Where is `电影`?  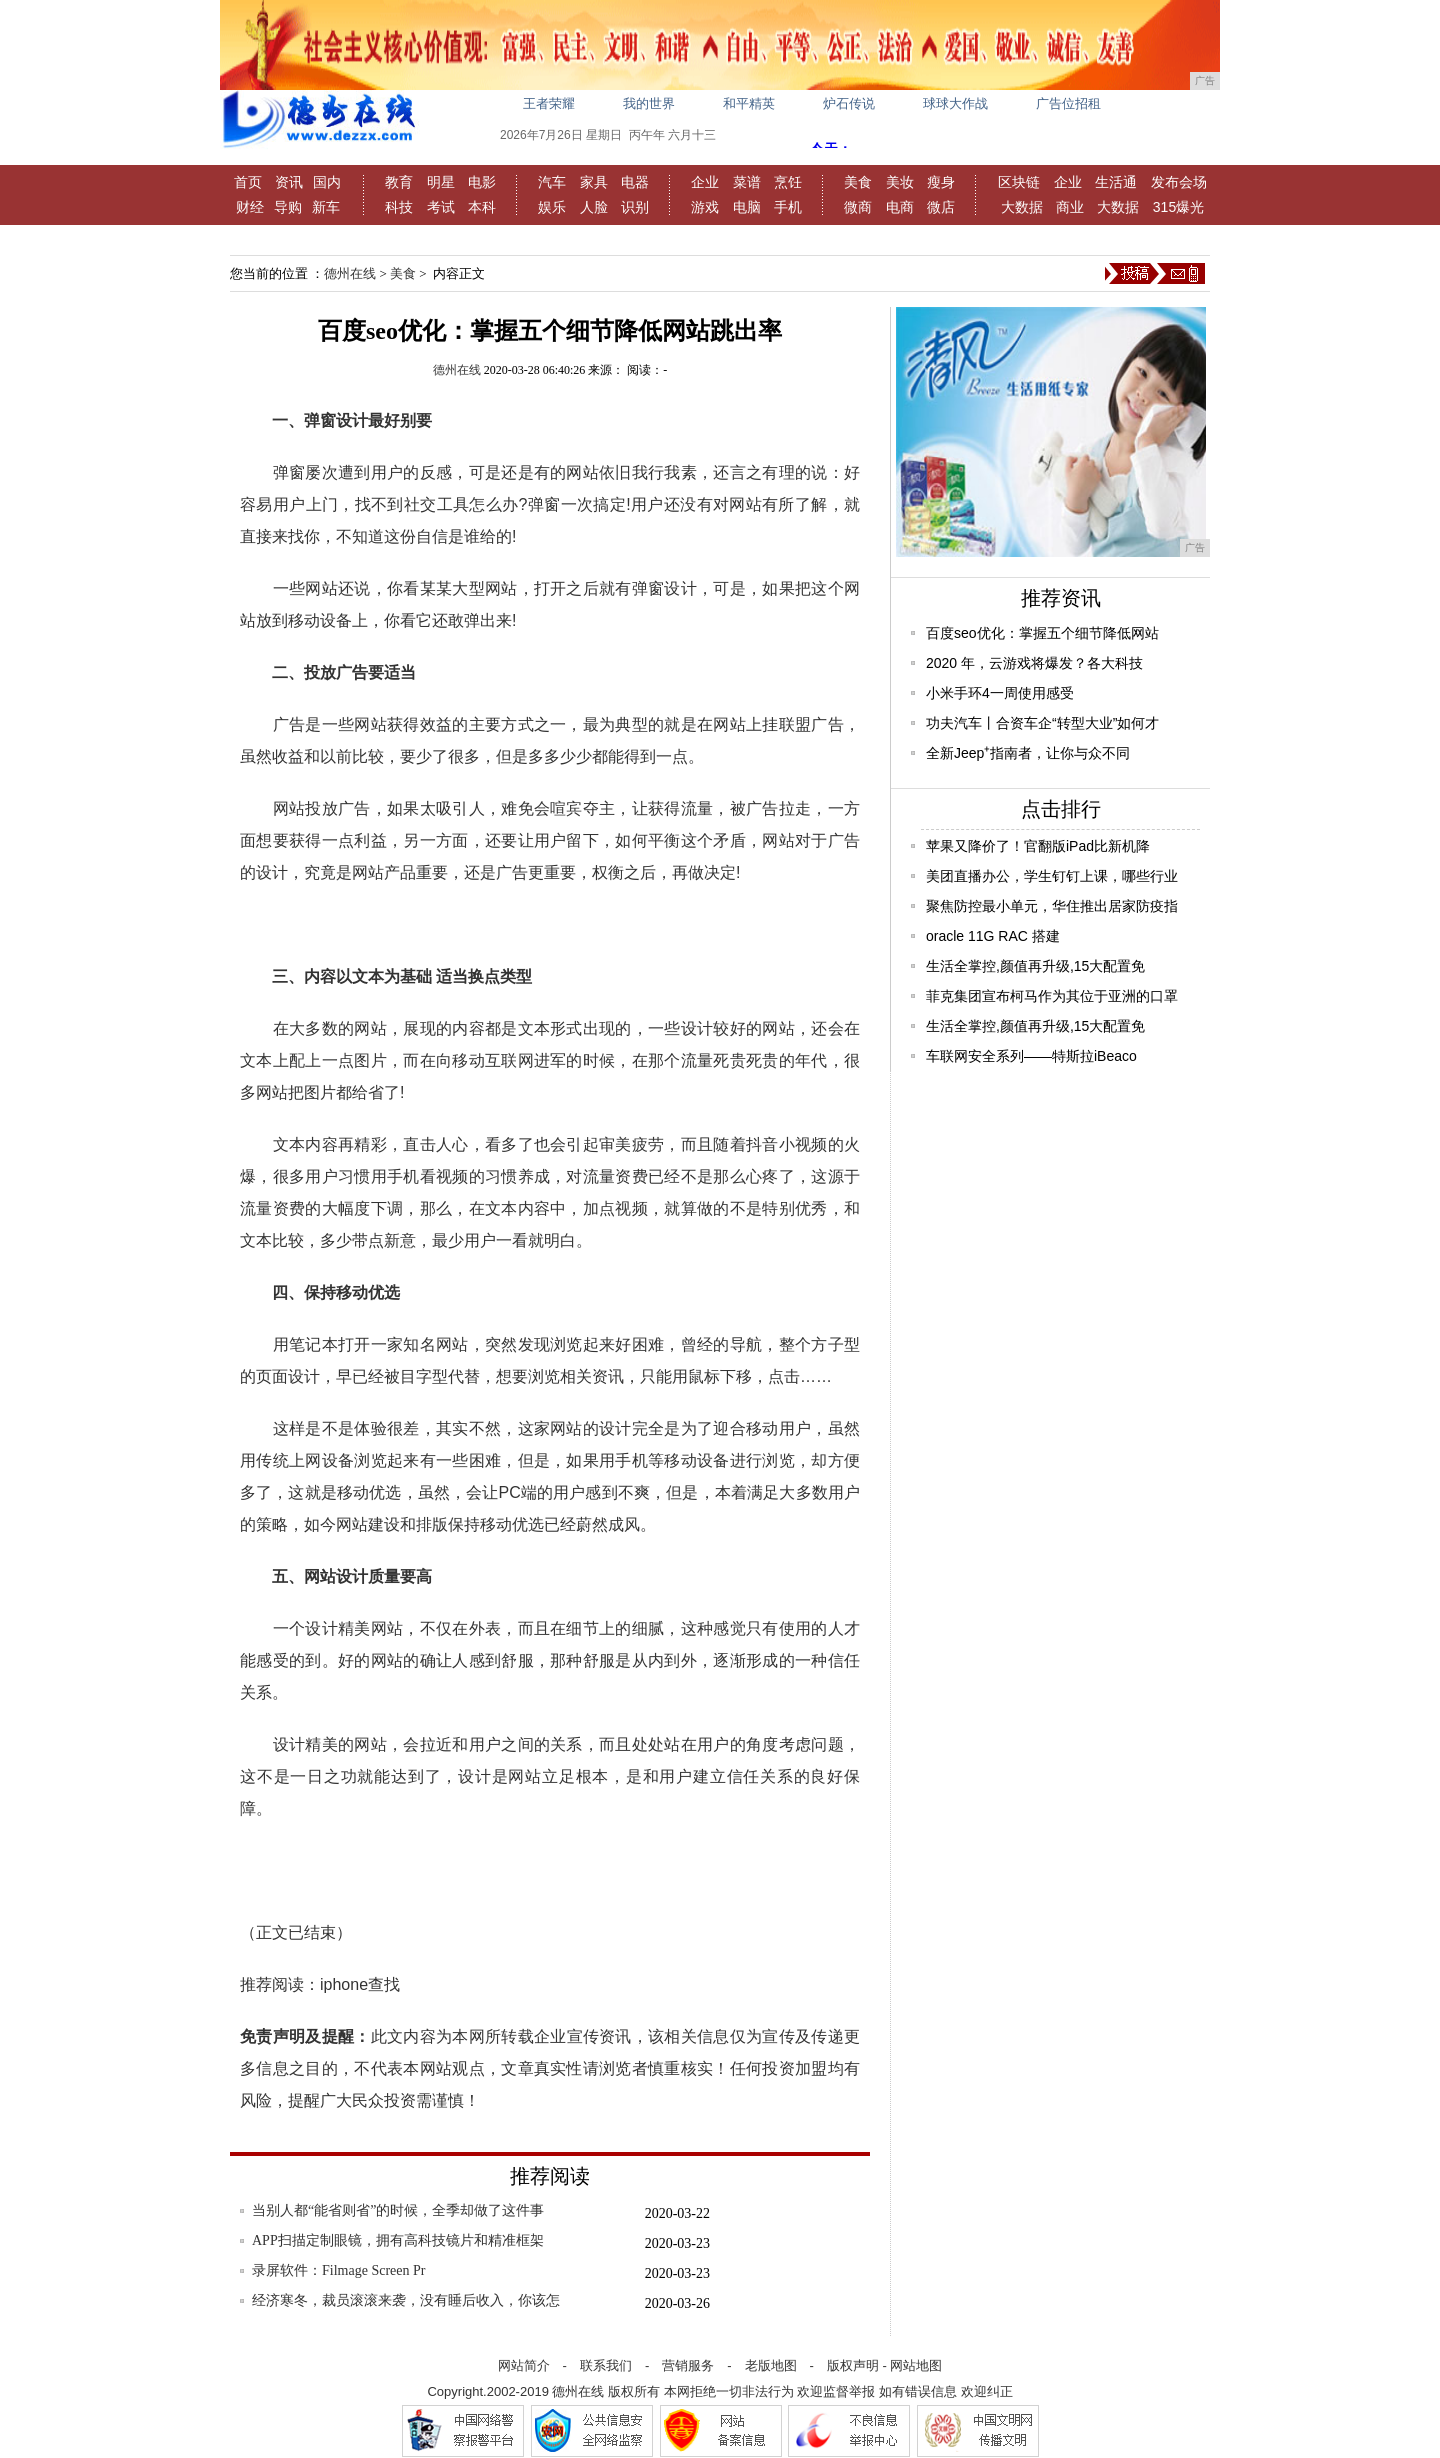
电影 is located at coordinates (482, 182).